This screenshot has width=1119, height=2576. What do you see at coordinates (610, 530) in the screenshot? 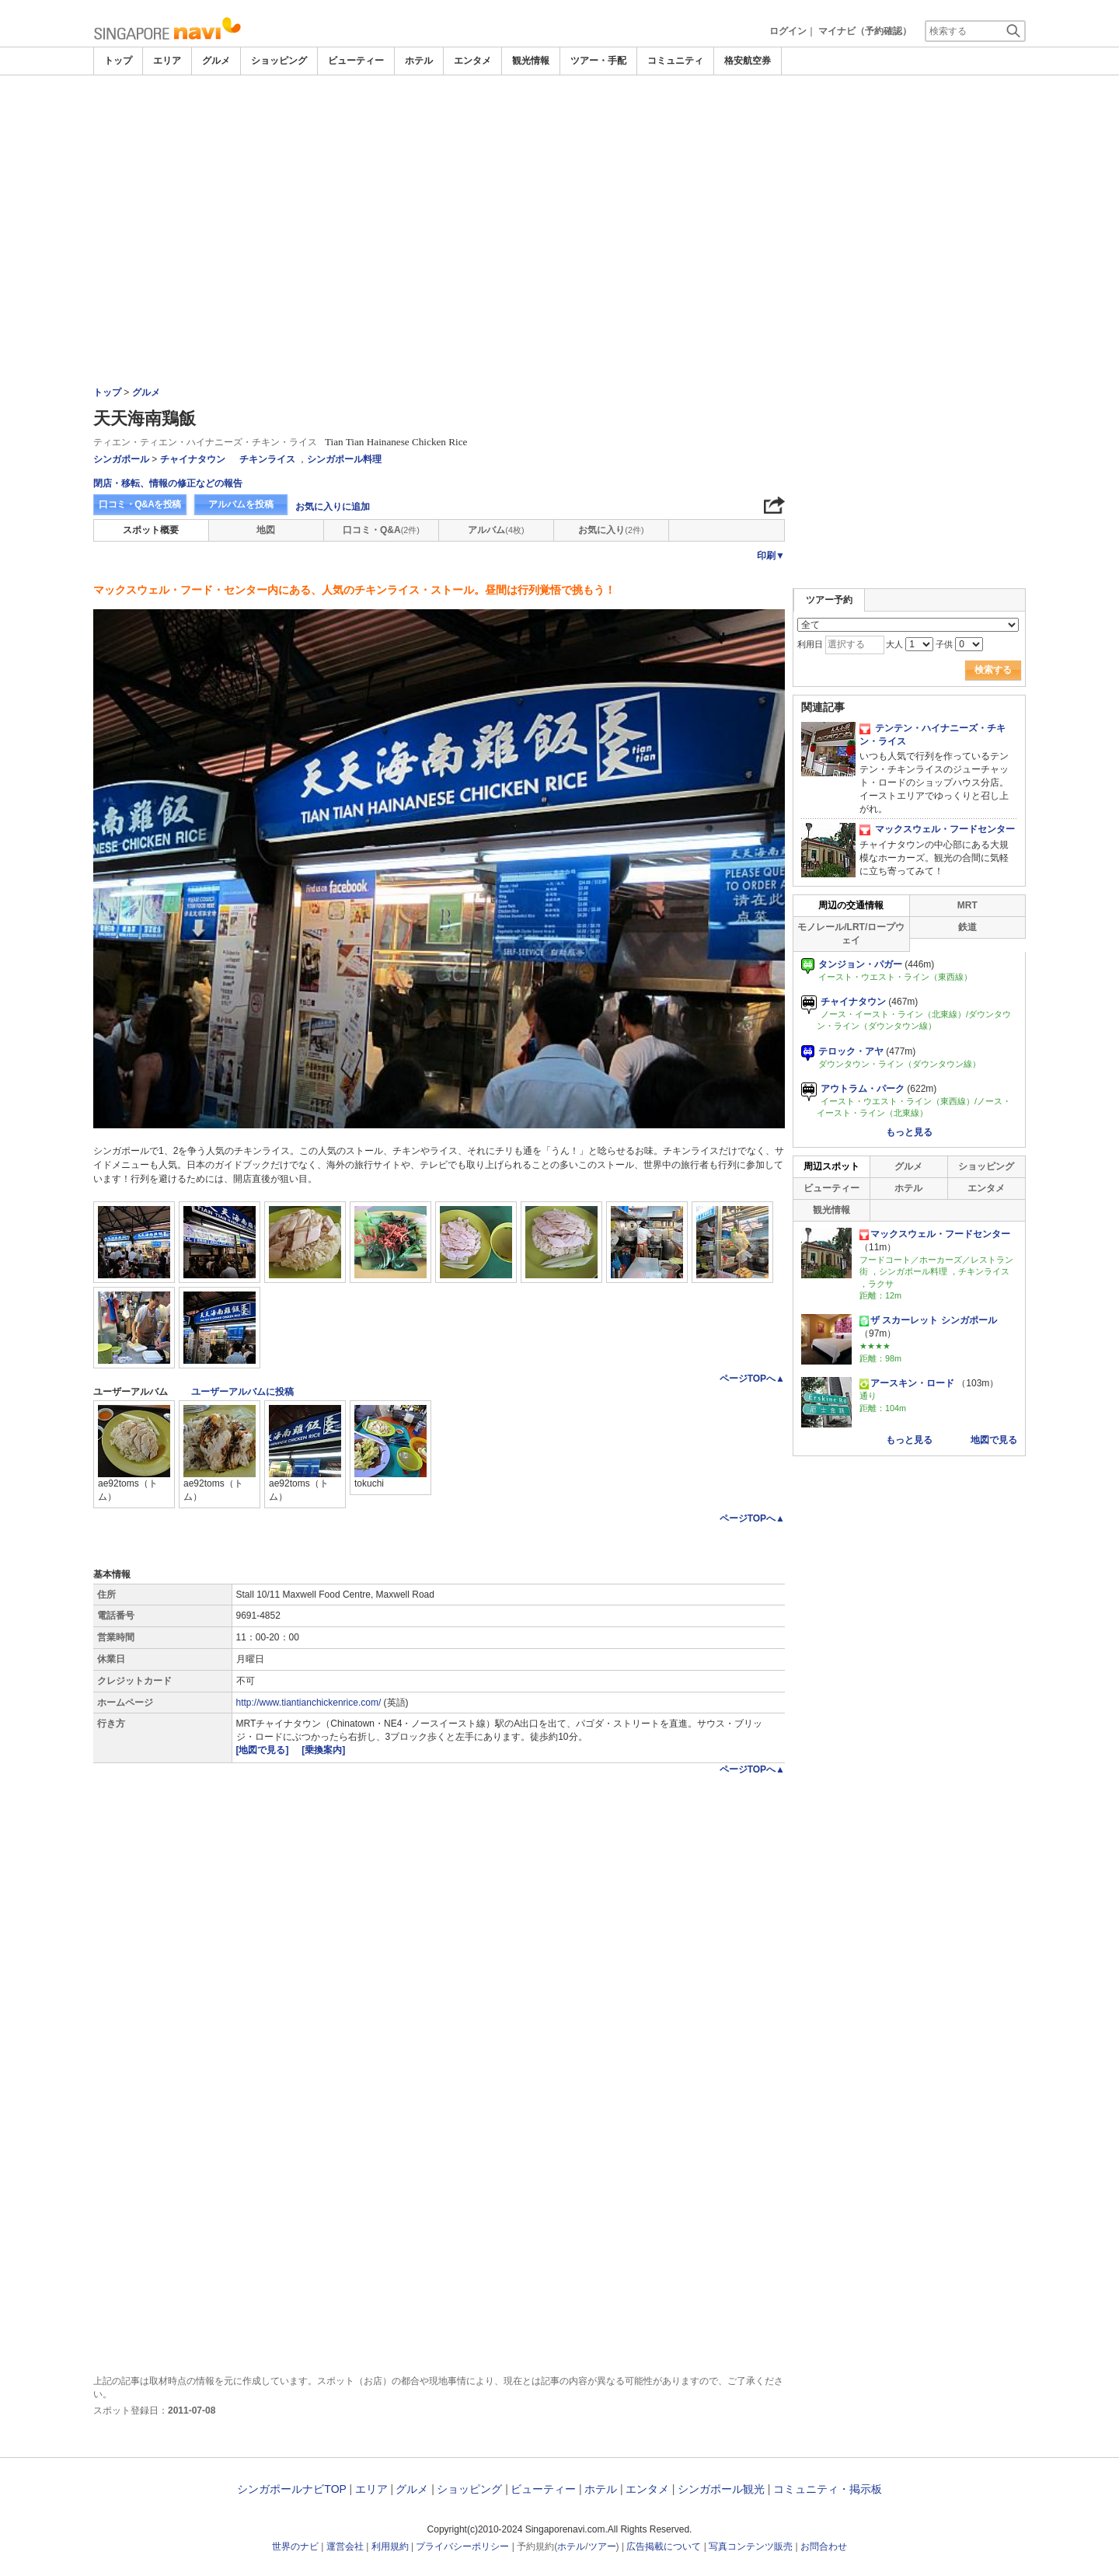
I see `お気に入り` at bounding box center [610, 530].